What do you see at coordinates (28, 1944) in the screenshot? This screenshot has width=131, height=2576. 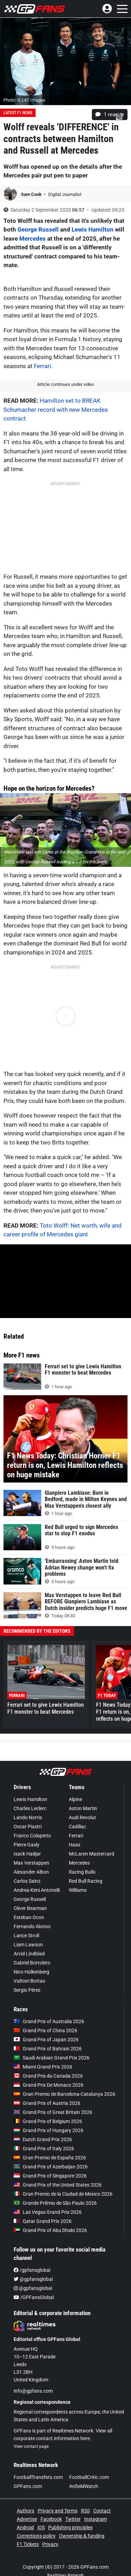 I see `Liam Lawson` at bounding box center [28, 1944].